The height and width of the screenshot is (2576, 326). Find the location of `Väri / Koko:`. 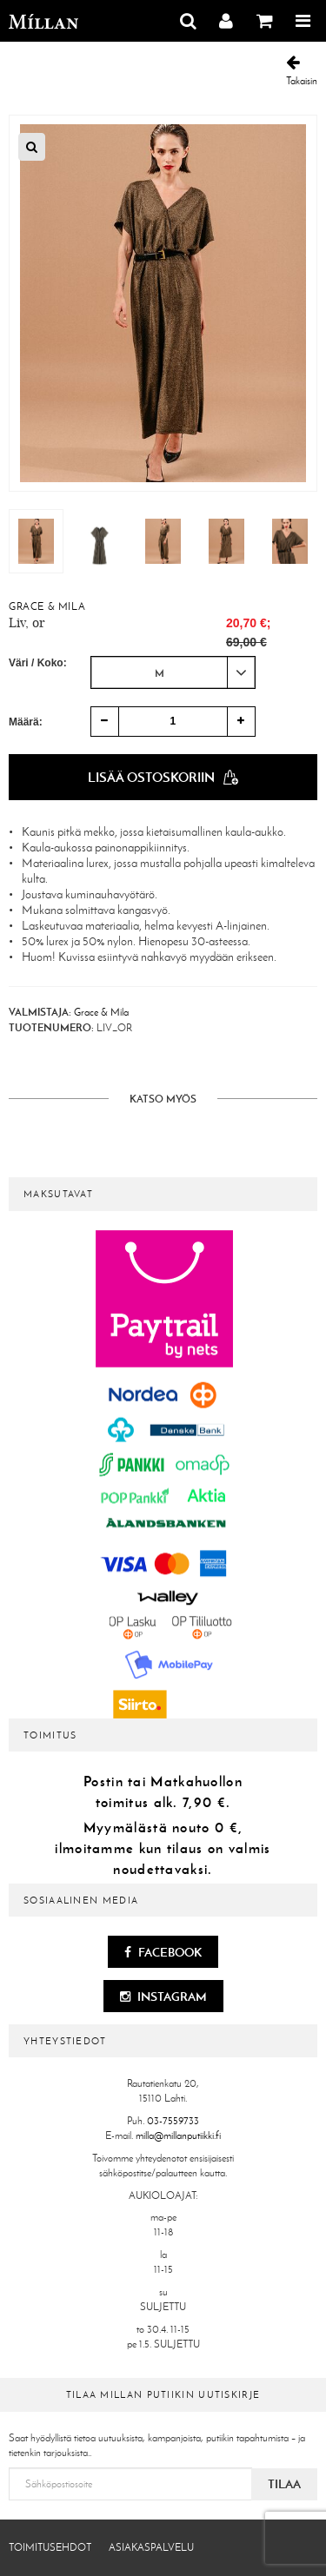

Väri / Koko: is located at coordinates (38, 663).